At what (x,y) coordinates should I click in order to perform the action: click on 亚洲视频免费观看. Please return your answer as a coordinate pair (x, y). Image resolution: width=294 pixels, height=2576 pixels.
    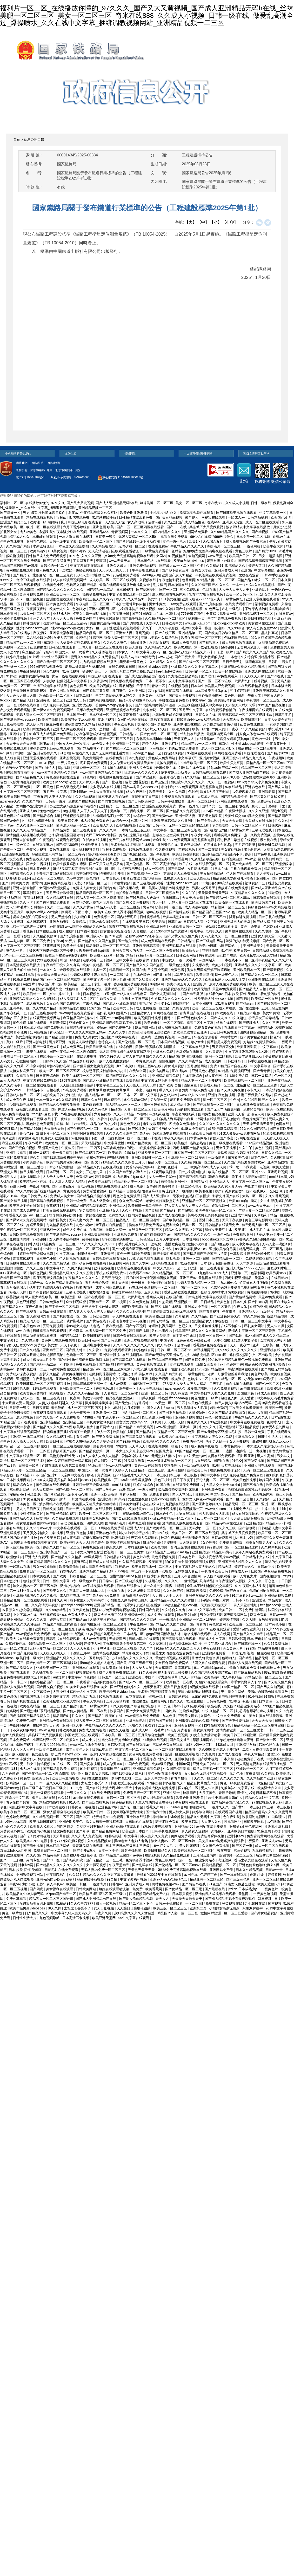
    Looking at the image, I should click on (77, 816).